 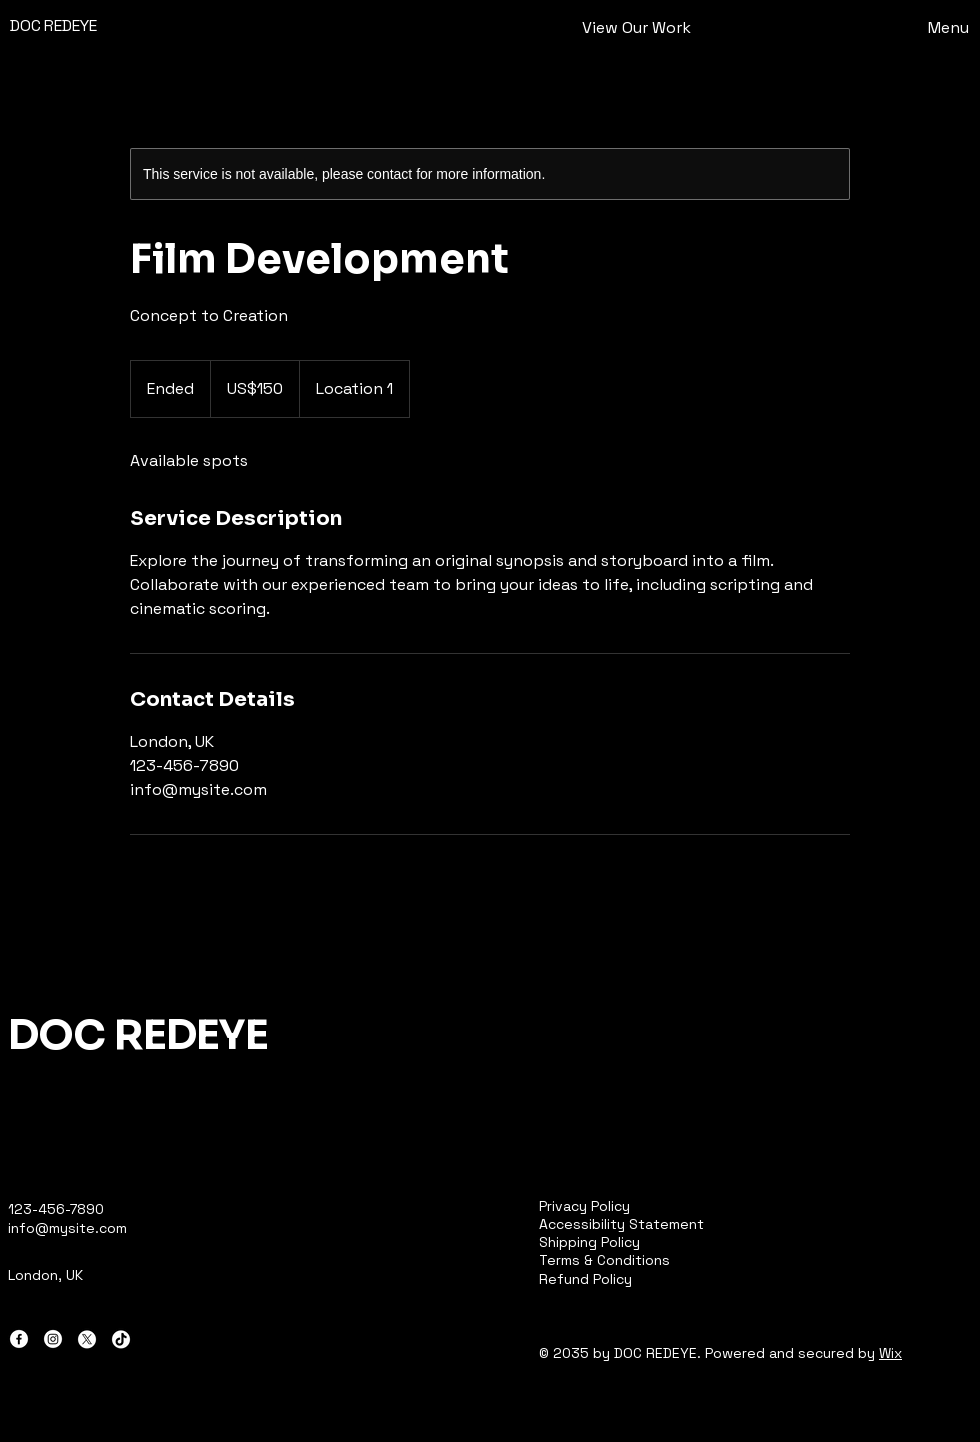 I want to click on [Instagram], so click(x=53, y=1339).